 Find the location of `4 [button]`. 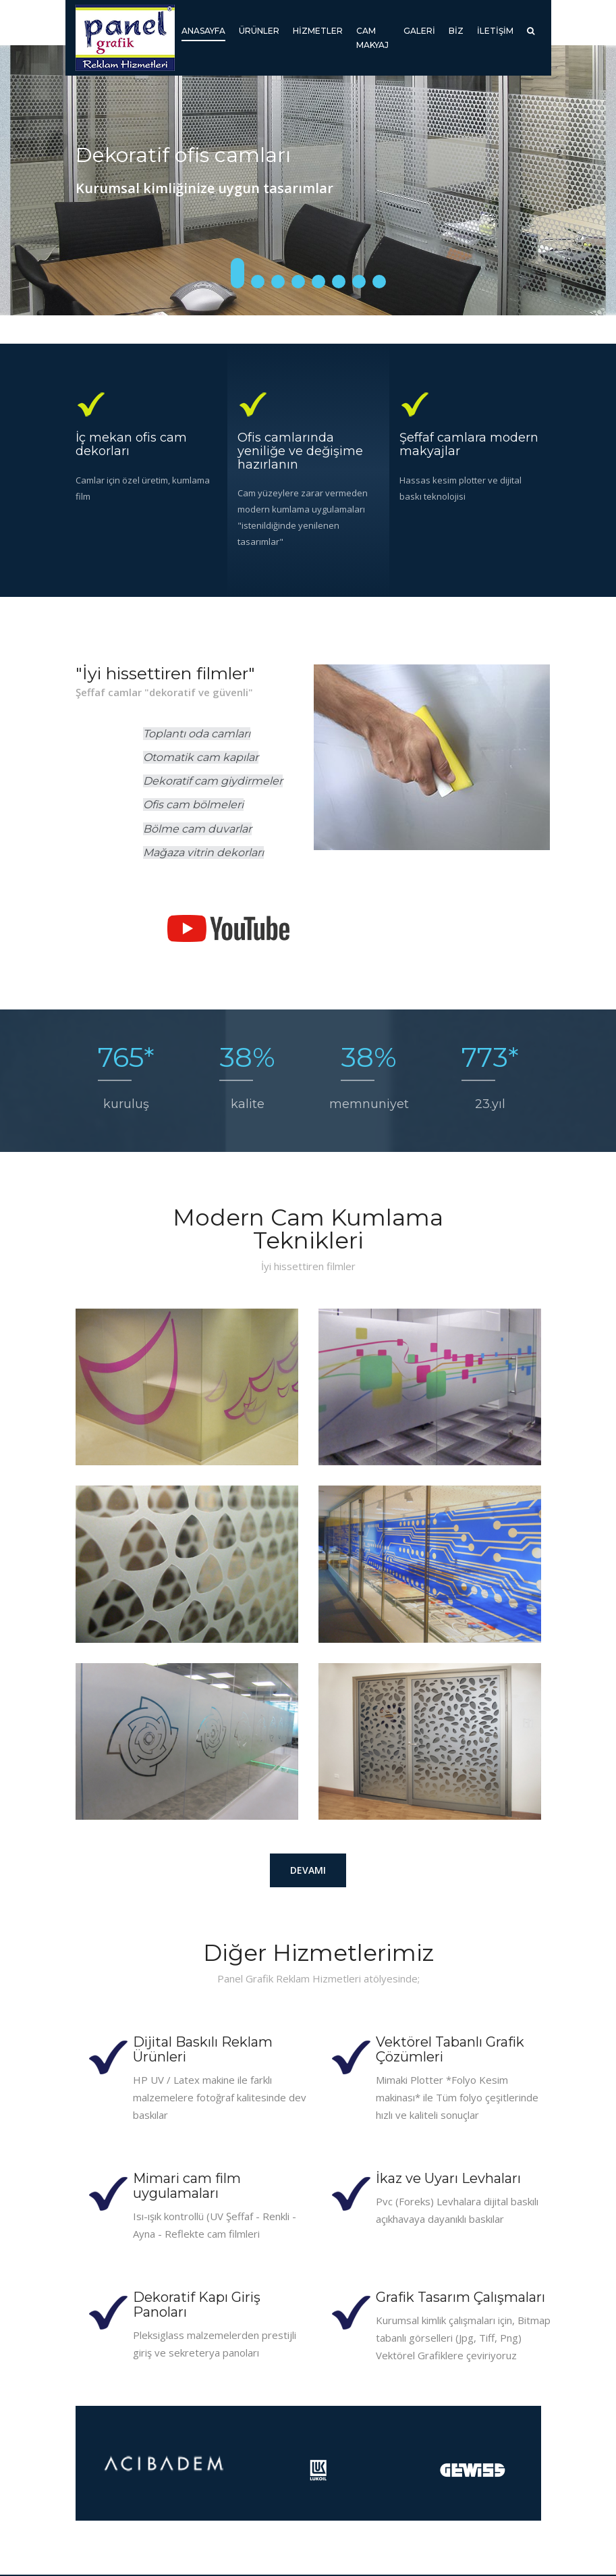

4 [button] is located at coordinates (298, 281).